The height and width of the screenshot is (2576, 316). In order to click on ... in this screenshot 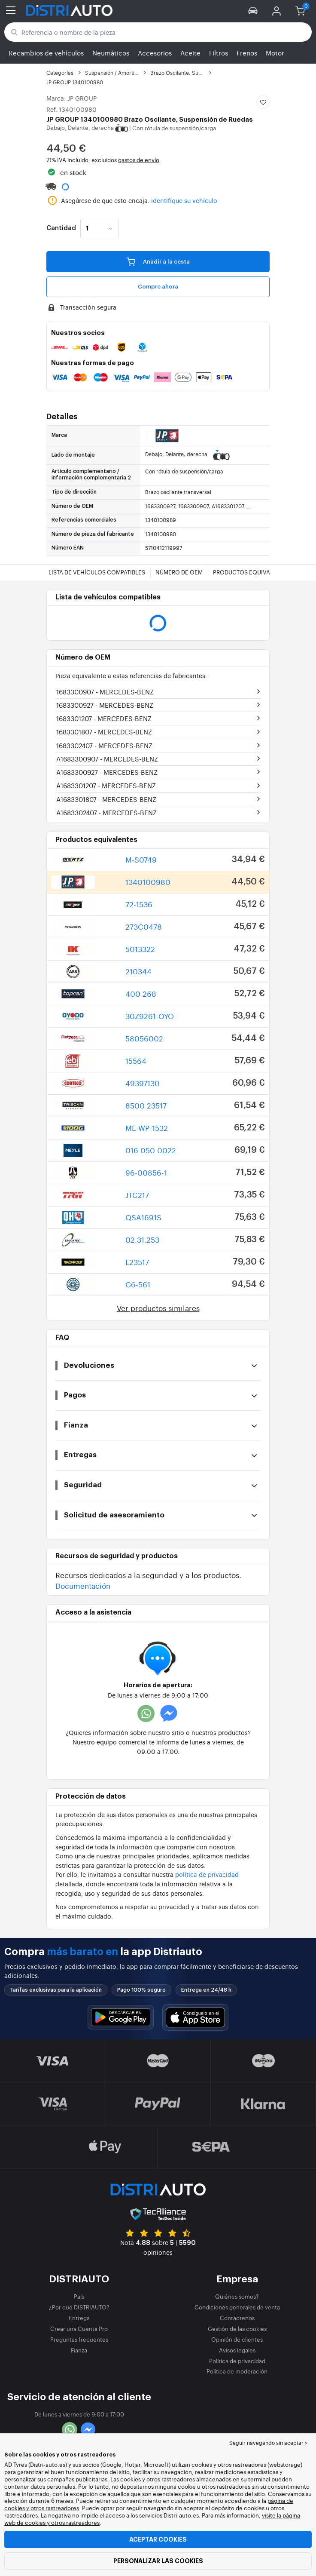, I will do `click(248, 506)`.